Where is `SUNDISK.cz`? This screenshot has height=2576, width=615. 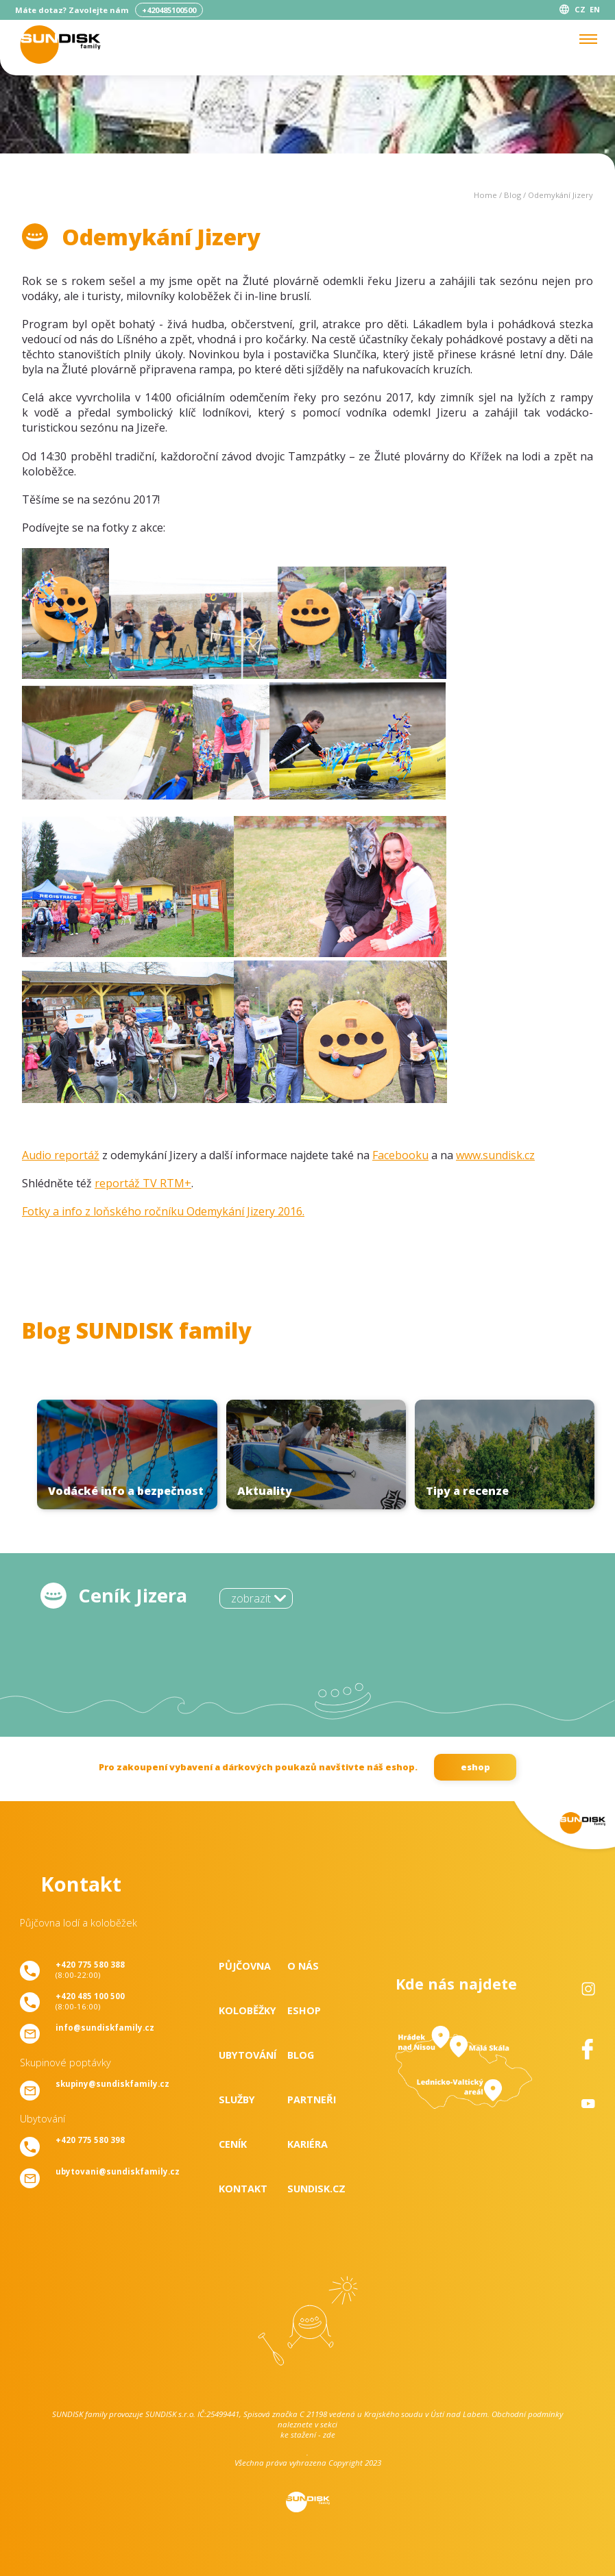 SUNDISK.cz is located at coordinates (316, 2188).